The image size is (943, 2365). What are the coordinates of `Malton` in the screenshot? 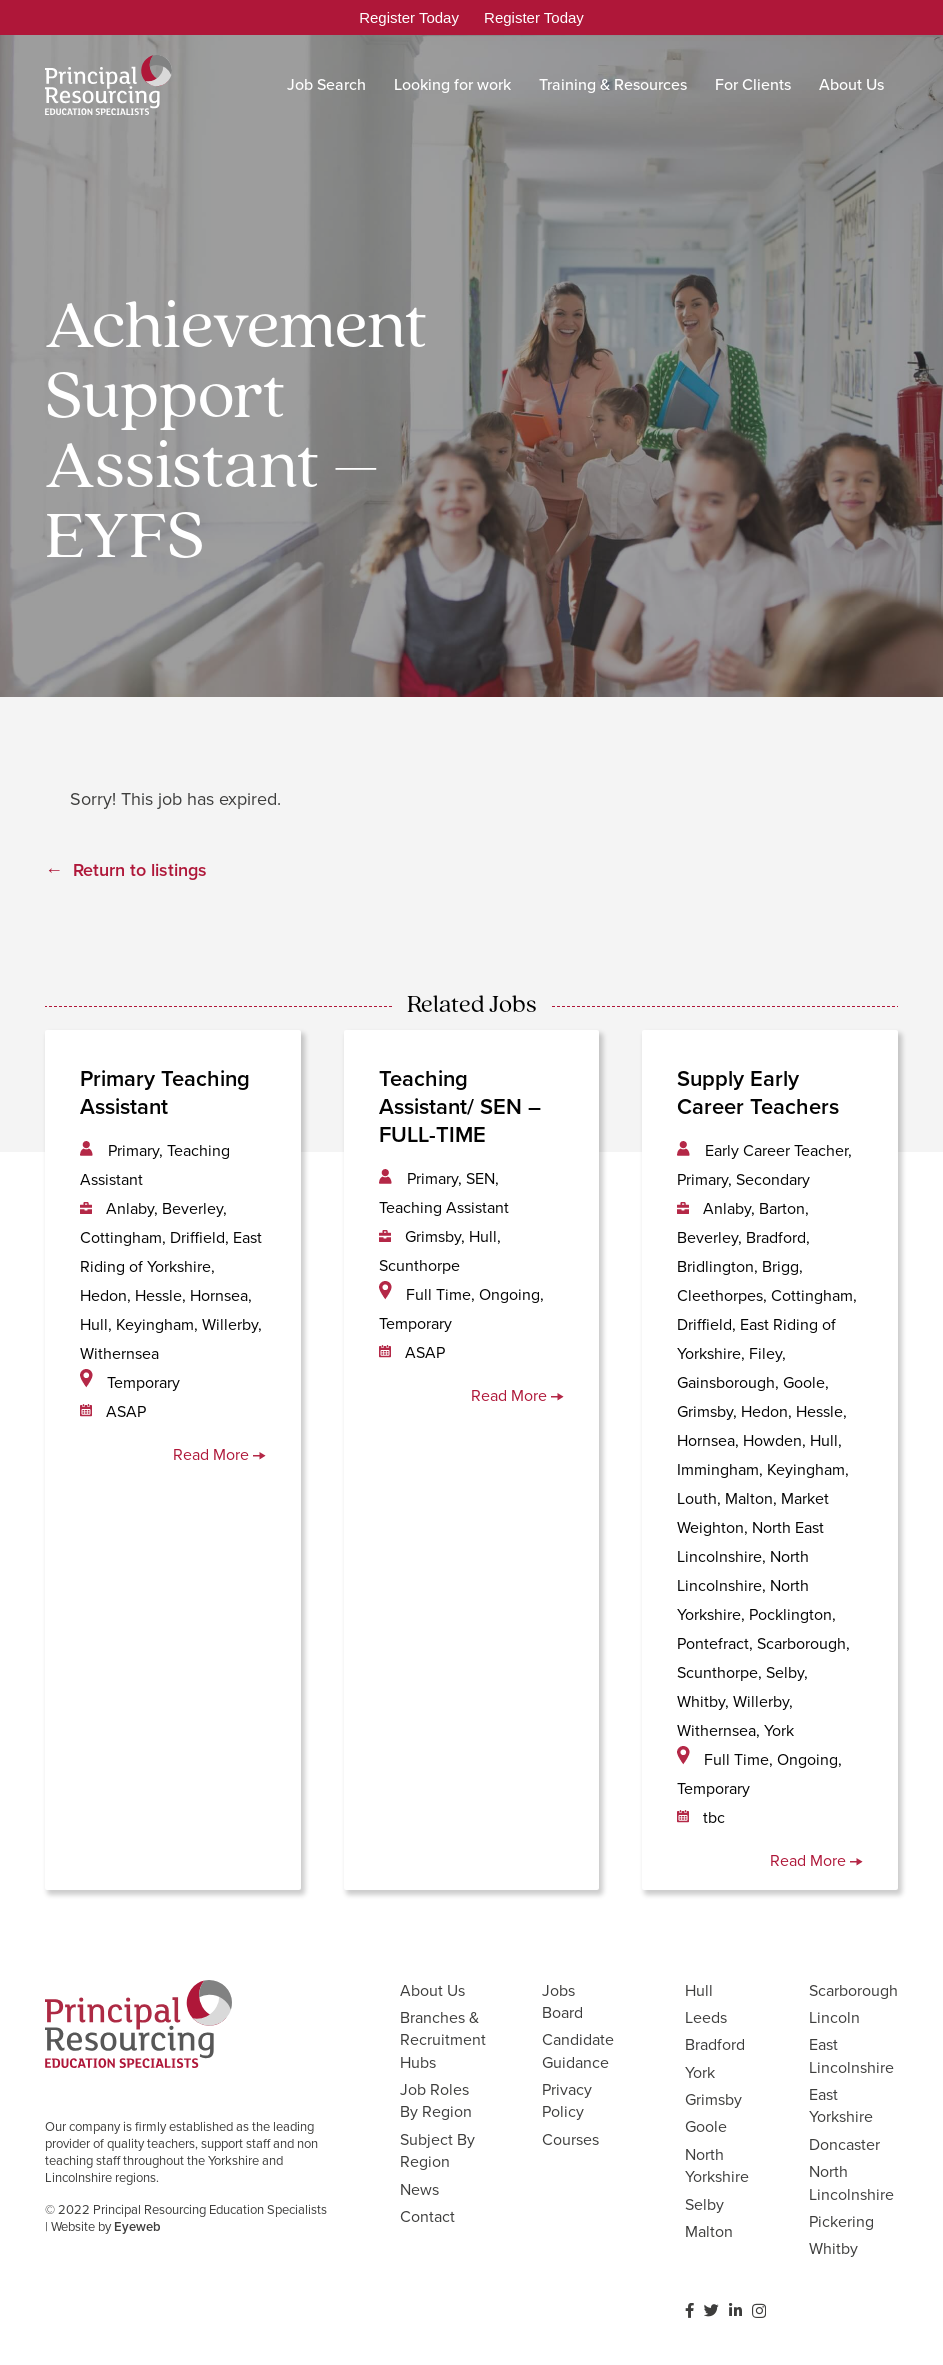 It's located at (709, 2231).